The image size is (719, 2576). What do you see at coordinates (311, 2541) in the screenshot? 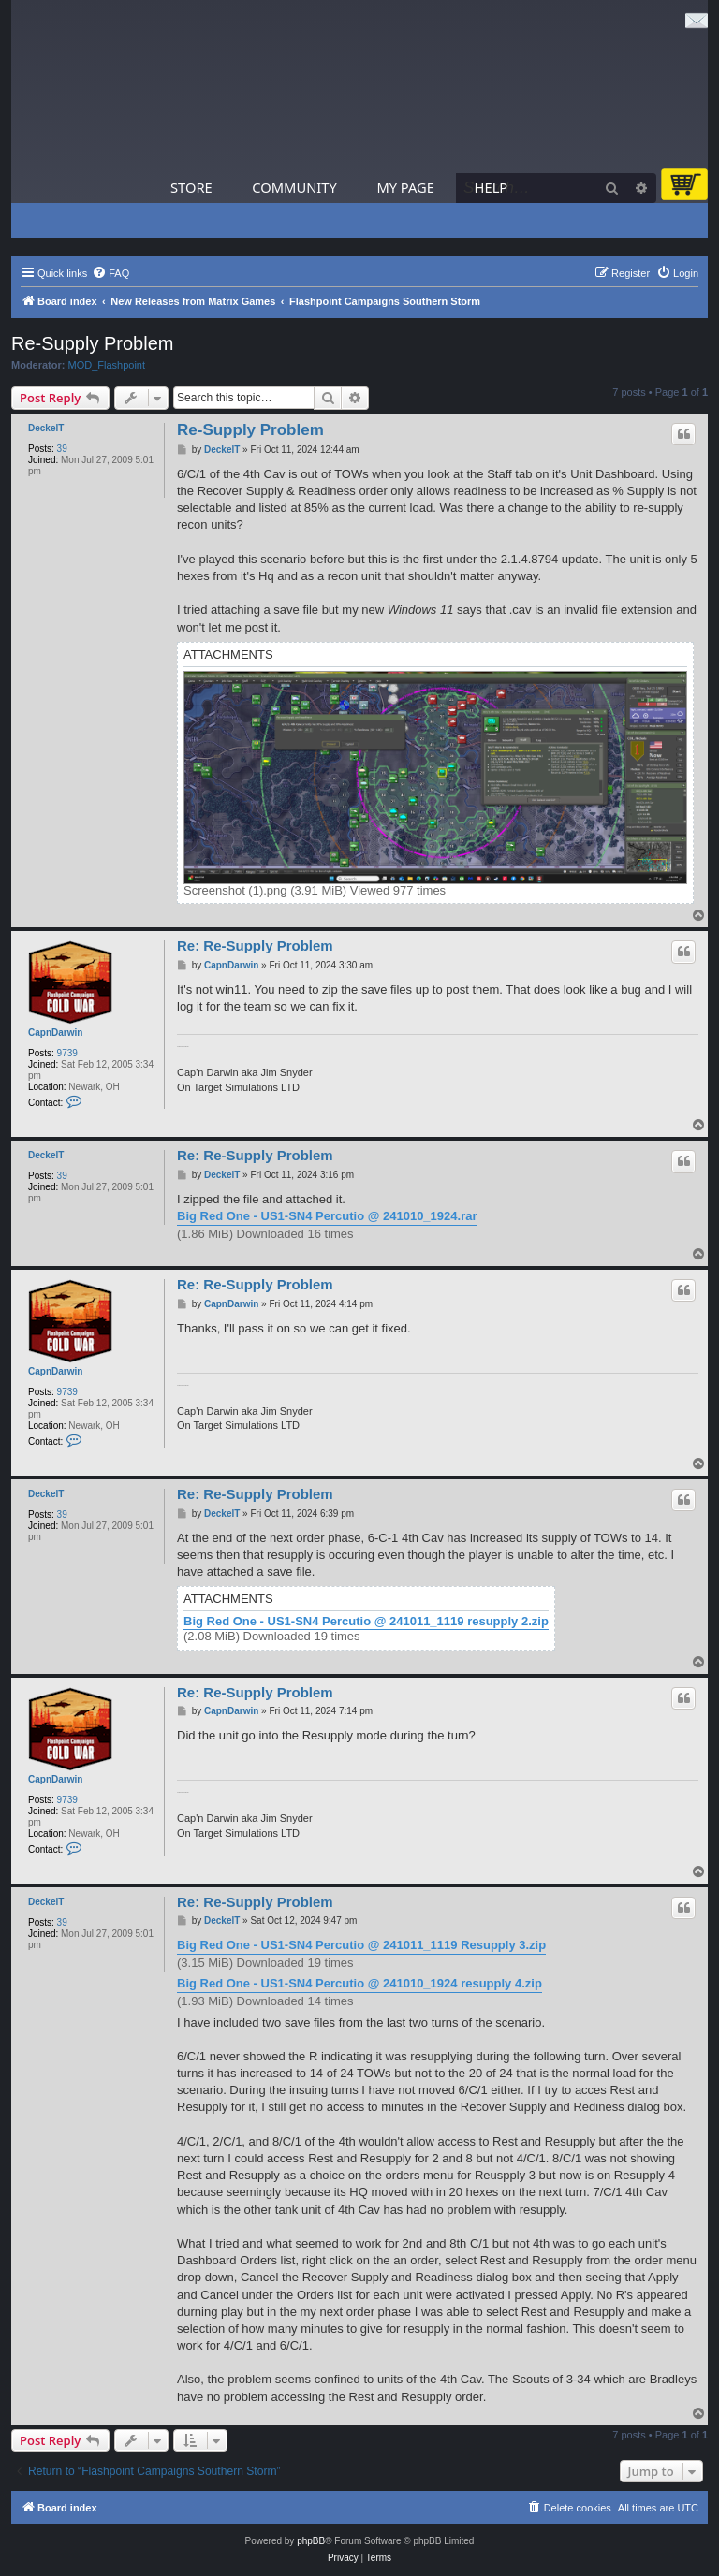
I see `phpBB` at bounding box center [311, 2541].